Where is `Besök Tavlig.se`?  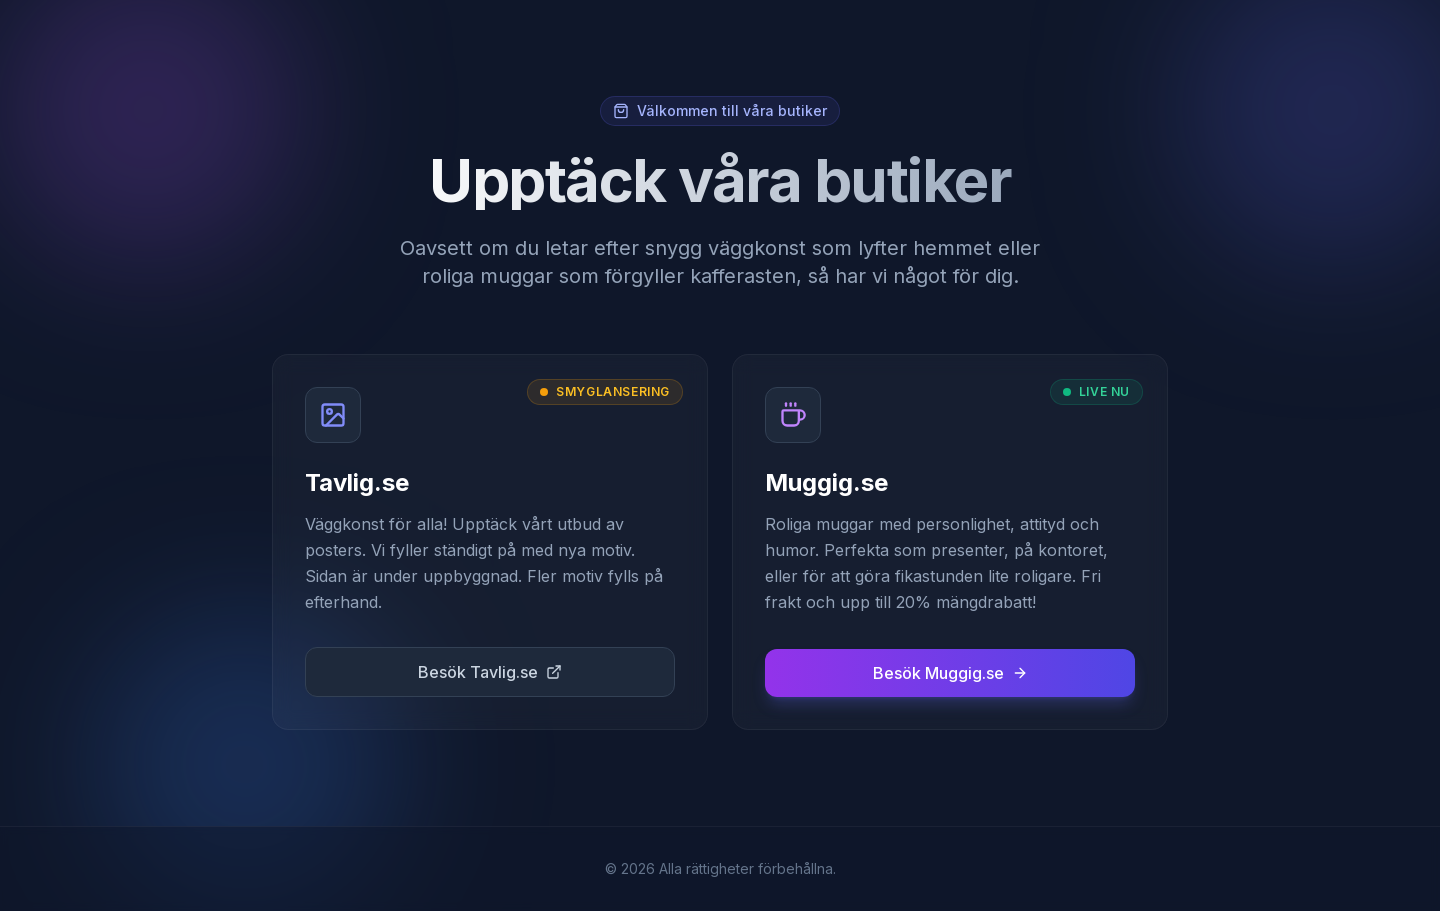 Besök Tavlig.se is located at coordinates (490, 672).